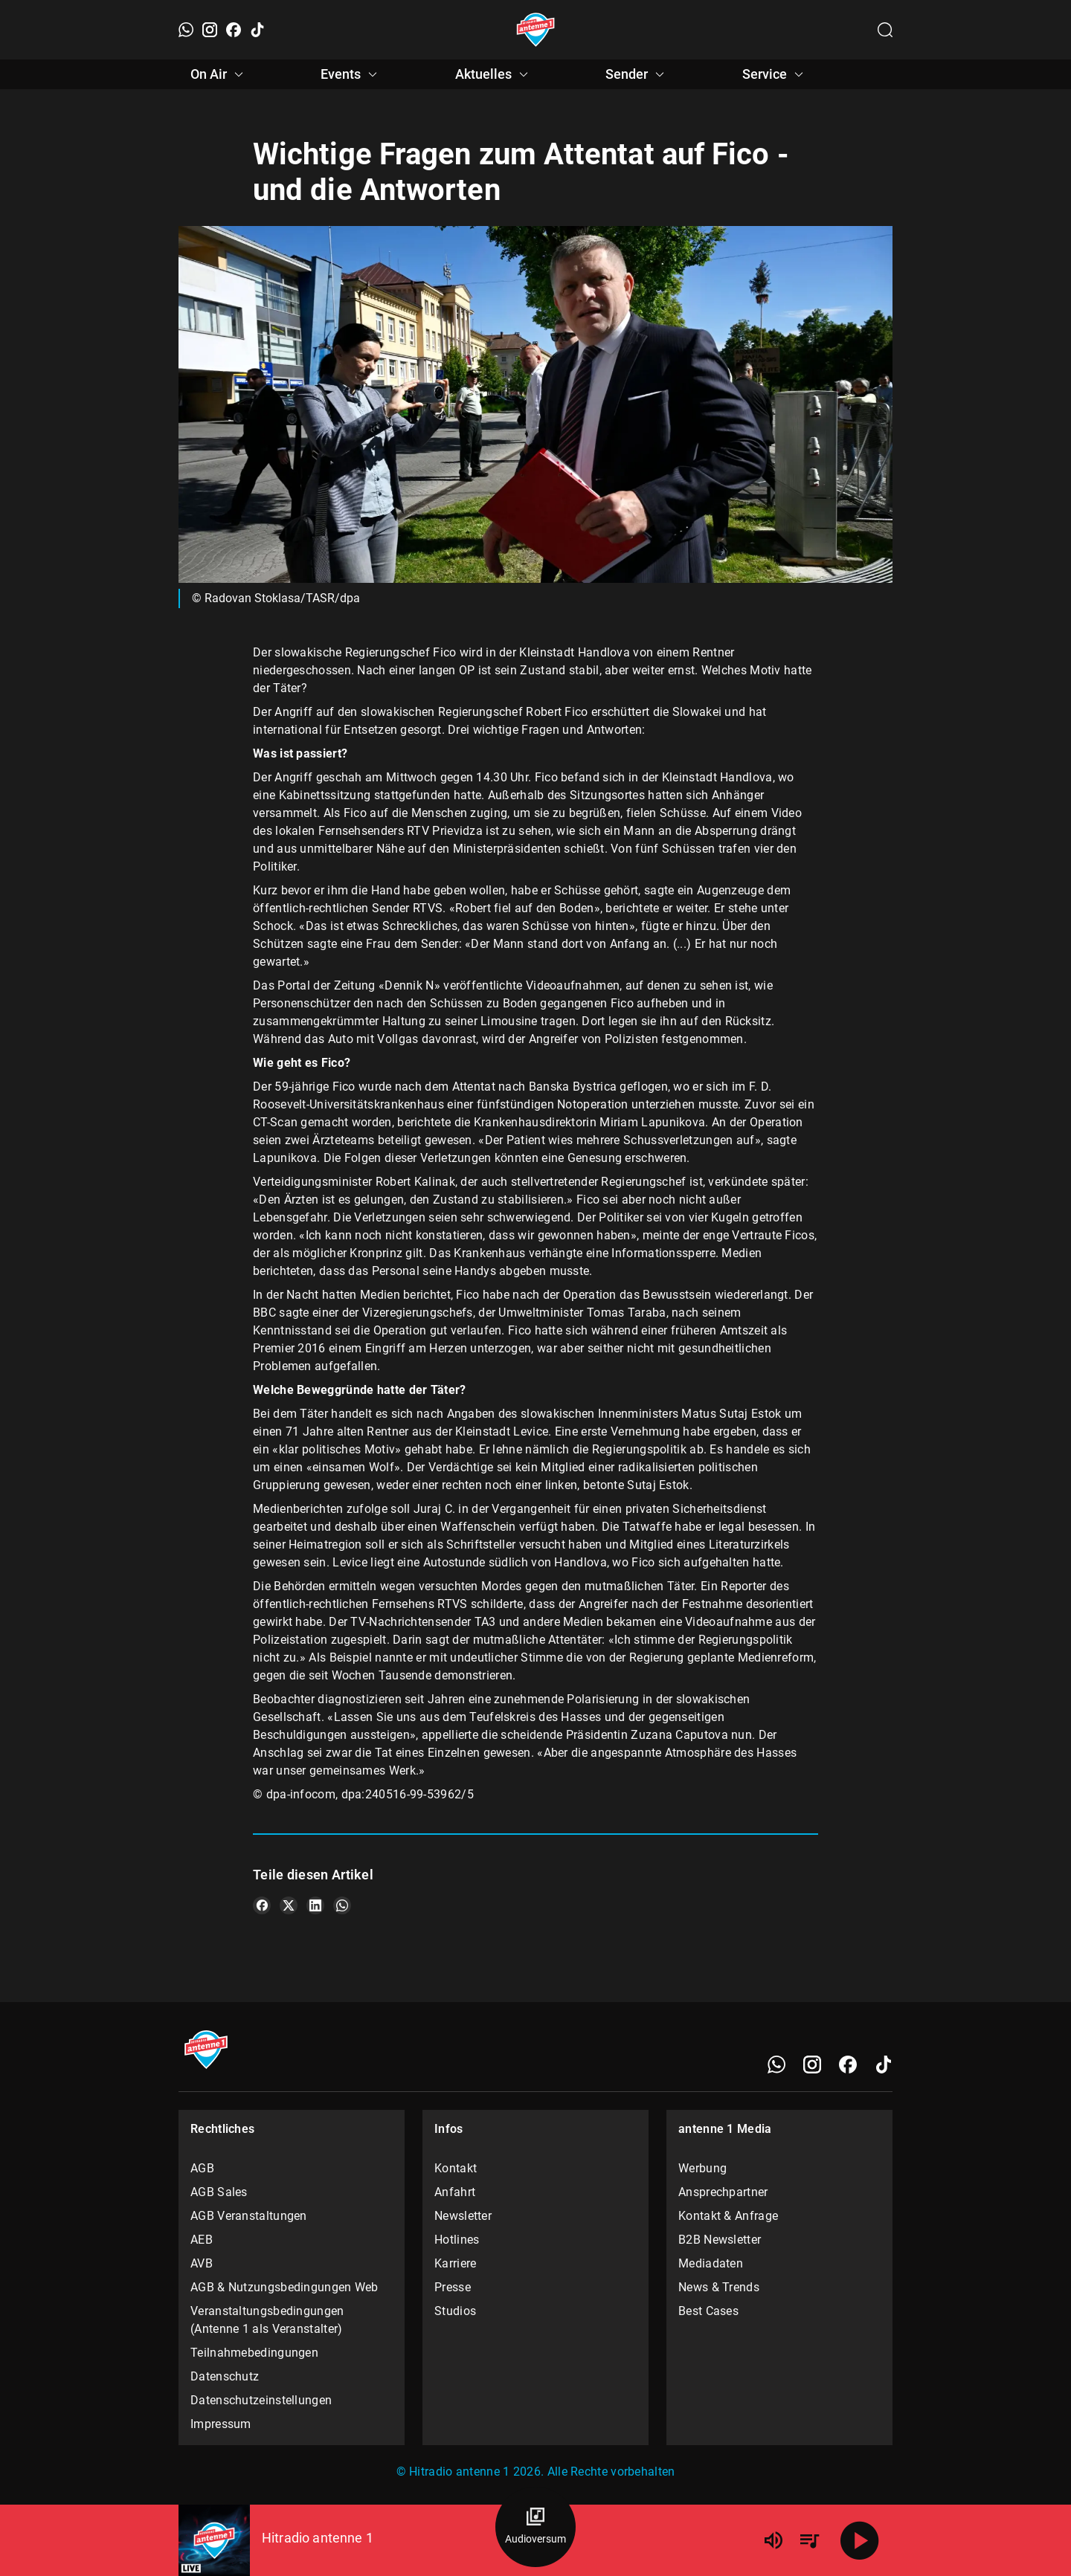 This screenshot has height=2576, width=1071. I want to click on [Teile es auf Facebook], so click(262, 1905).